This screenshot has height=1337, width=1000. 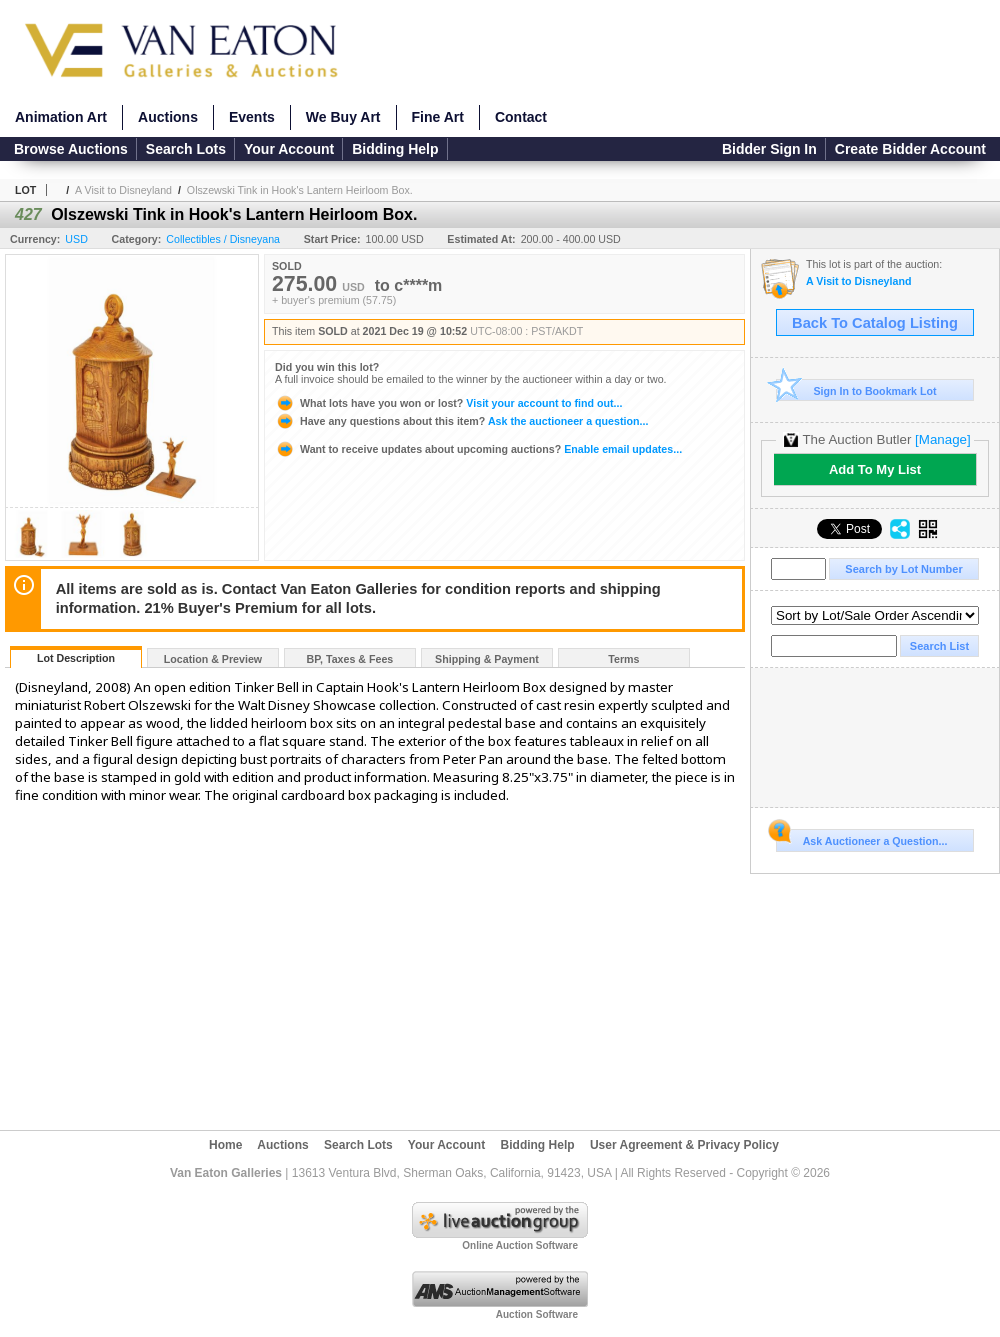 What do you see at coordinates (521, 117) in the screenshot?
I see `Contact` at bounding box center [521, 117].